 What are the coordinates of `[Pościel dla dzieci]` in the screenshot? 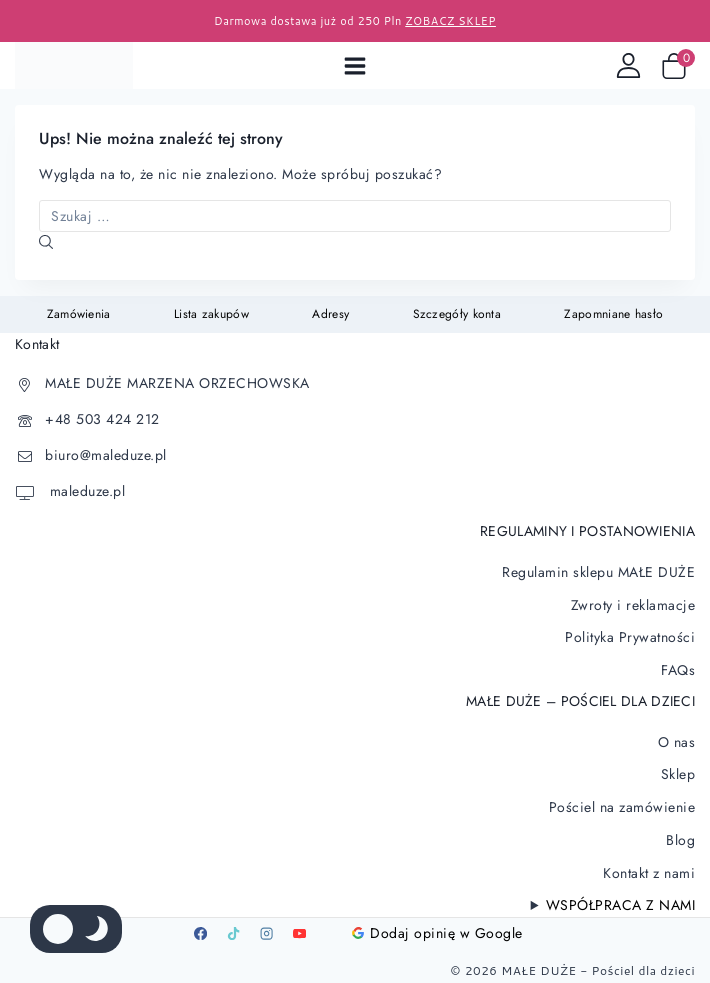 It's located at (74, 65).